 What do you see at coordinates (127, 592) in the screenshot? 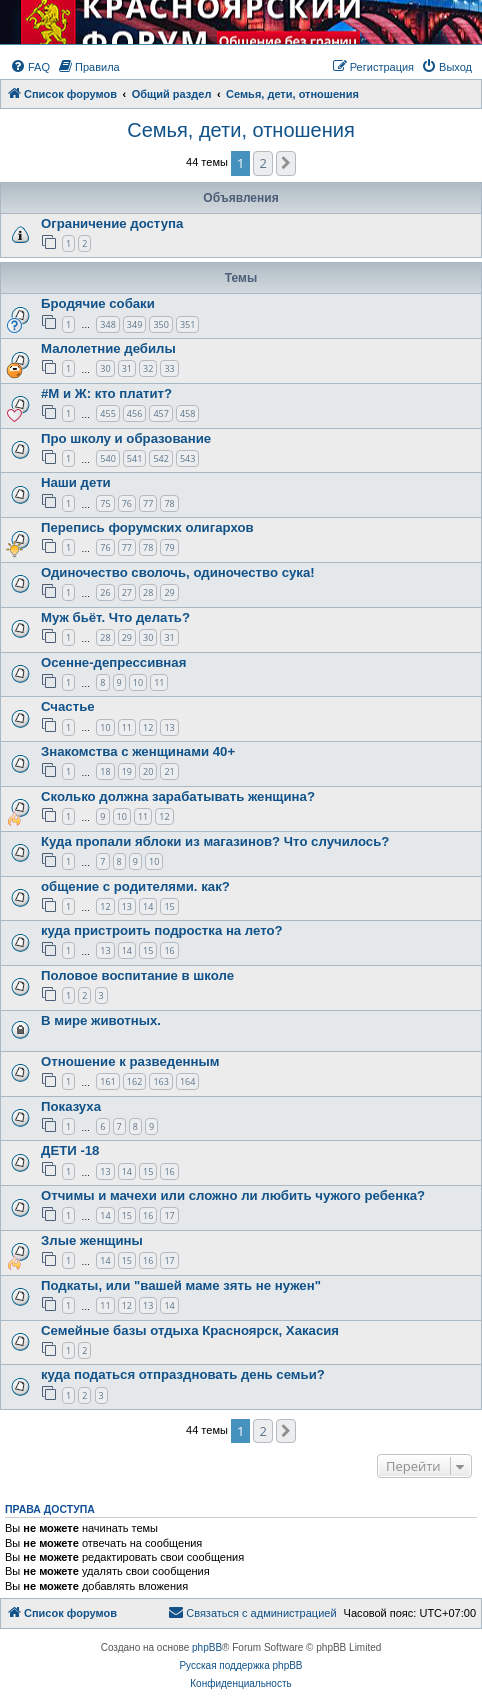
I see `27` at bounding box center [127, 592].